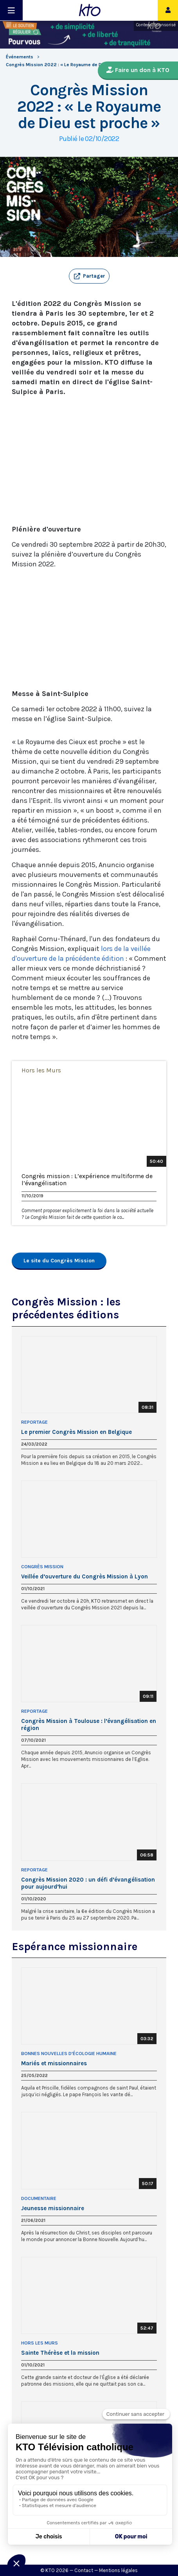 Image resolution: width=178 pixels, height=2576 pixels. I want to click on Hors les Murs, so click(41, 1070).